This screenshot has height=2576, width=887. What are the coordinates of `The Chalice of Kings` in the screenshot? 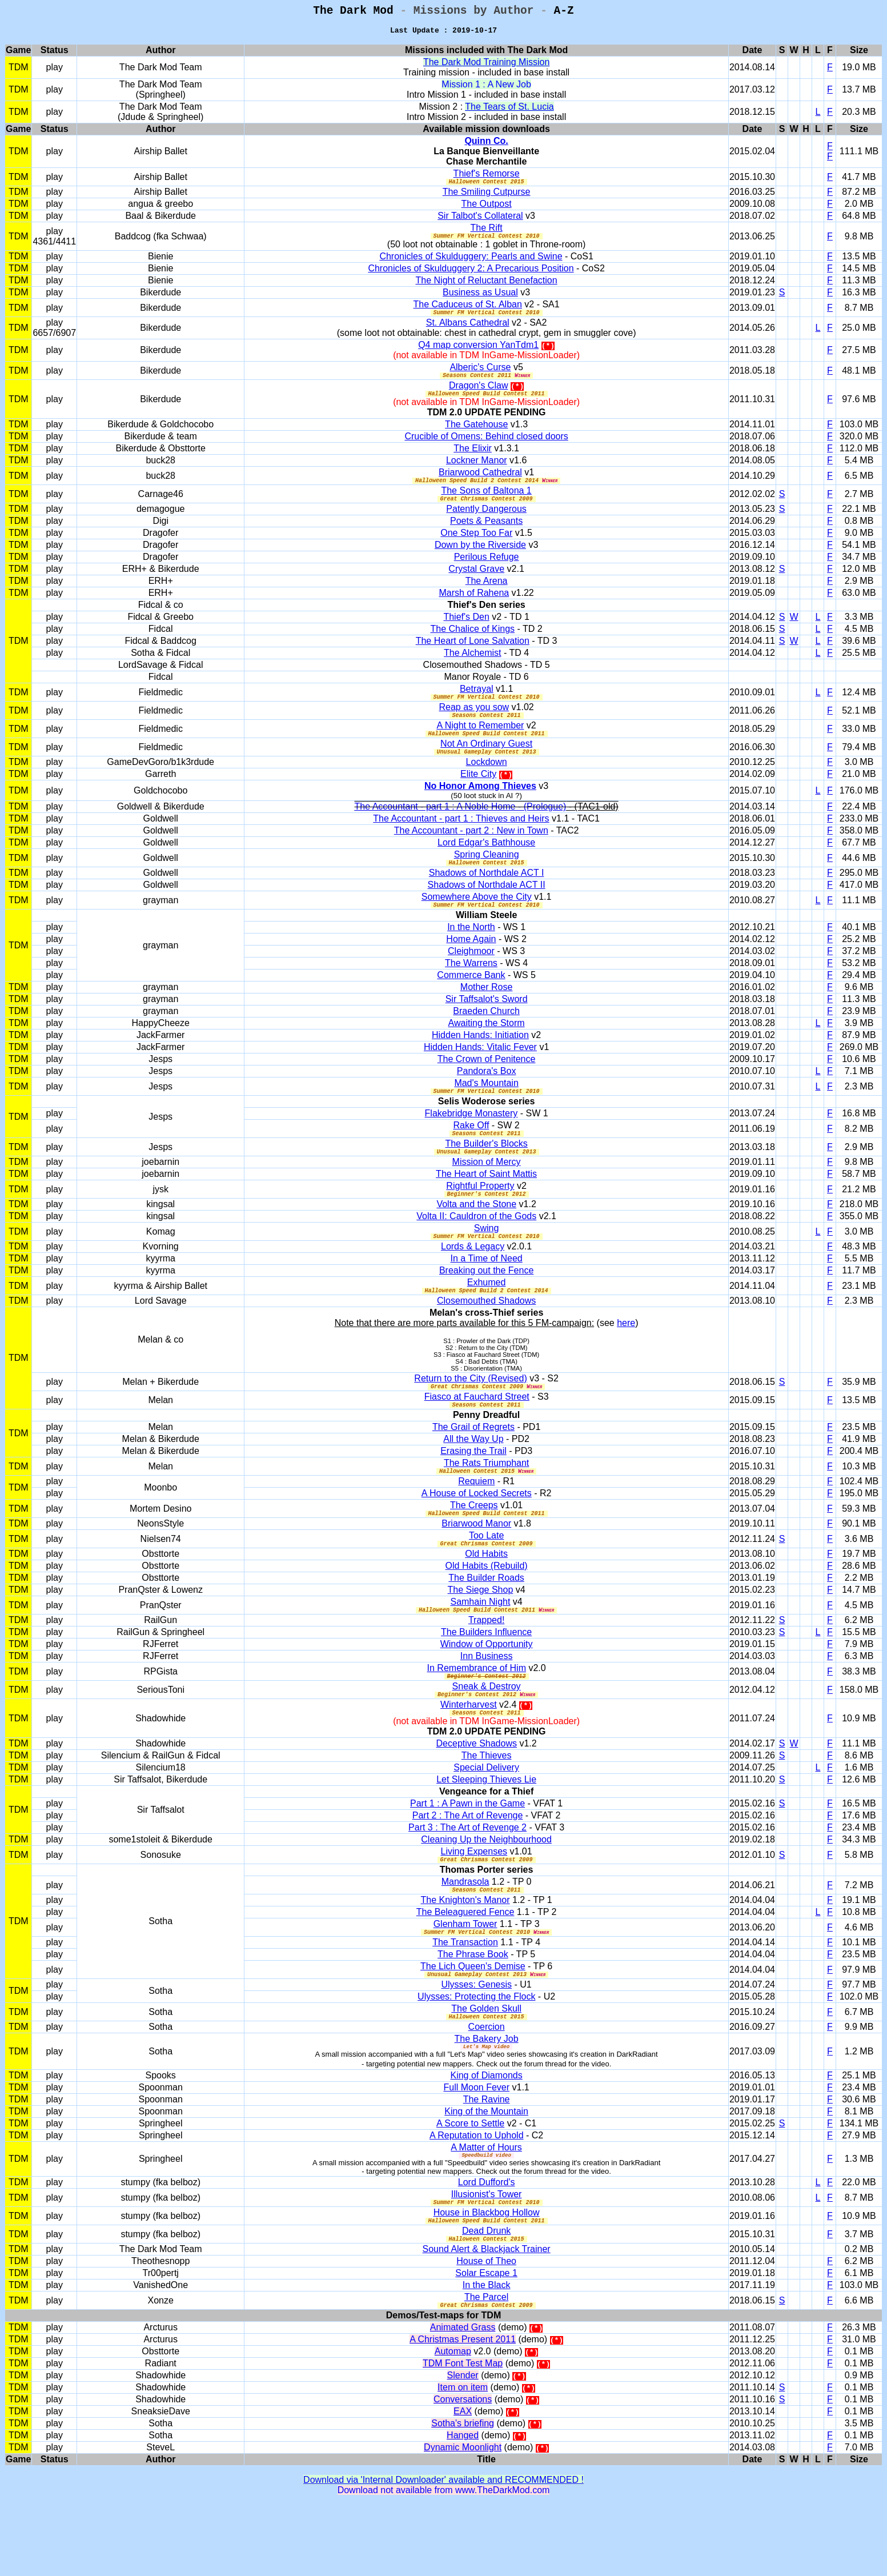 It's located at (472, 645).